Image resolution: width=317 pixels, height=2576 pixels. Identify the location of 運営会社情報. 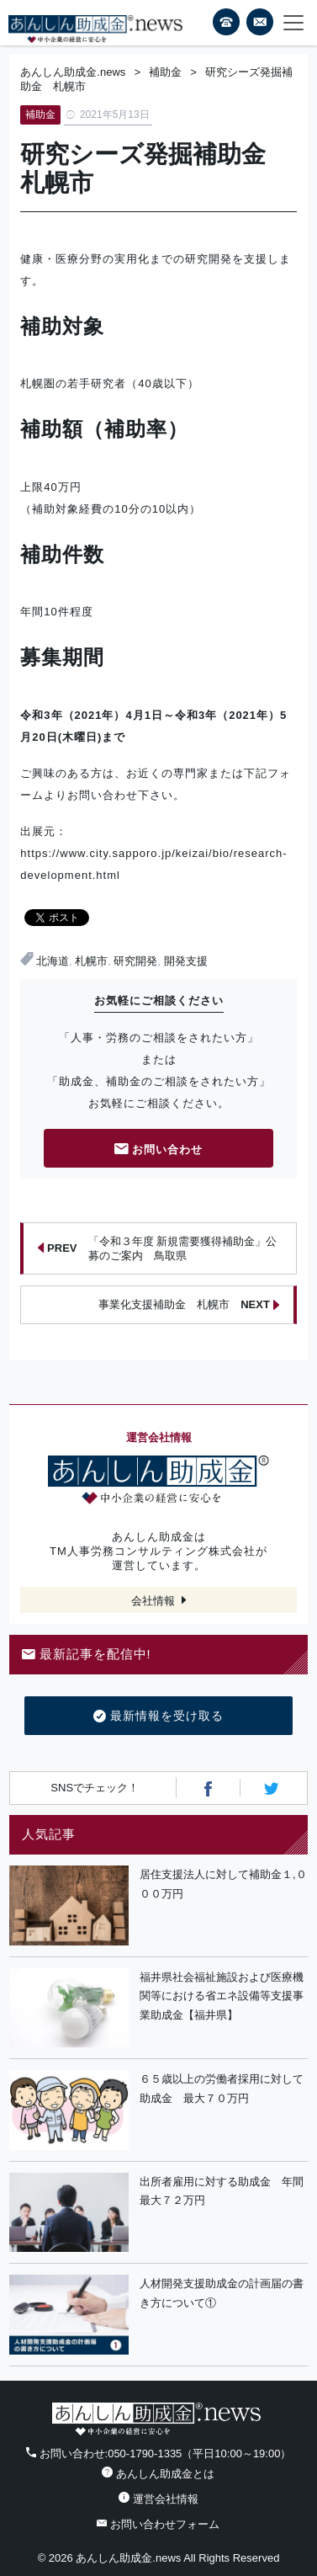
(158, 2499).